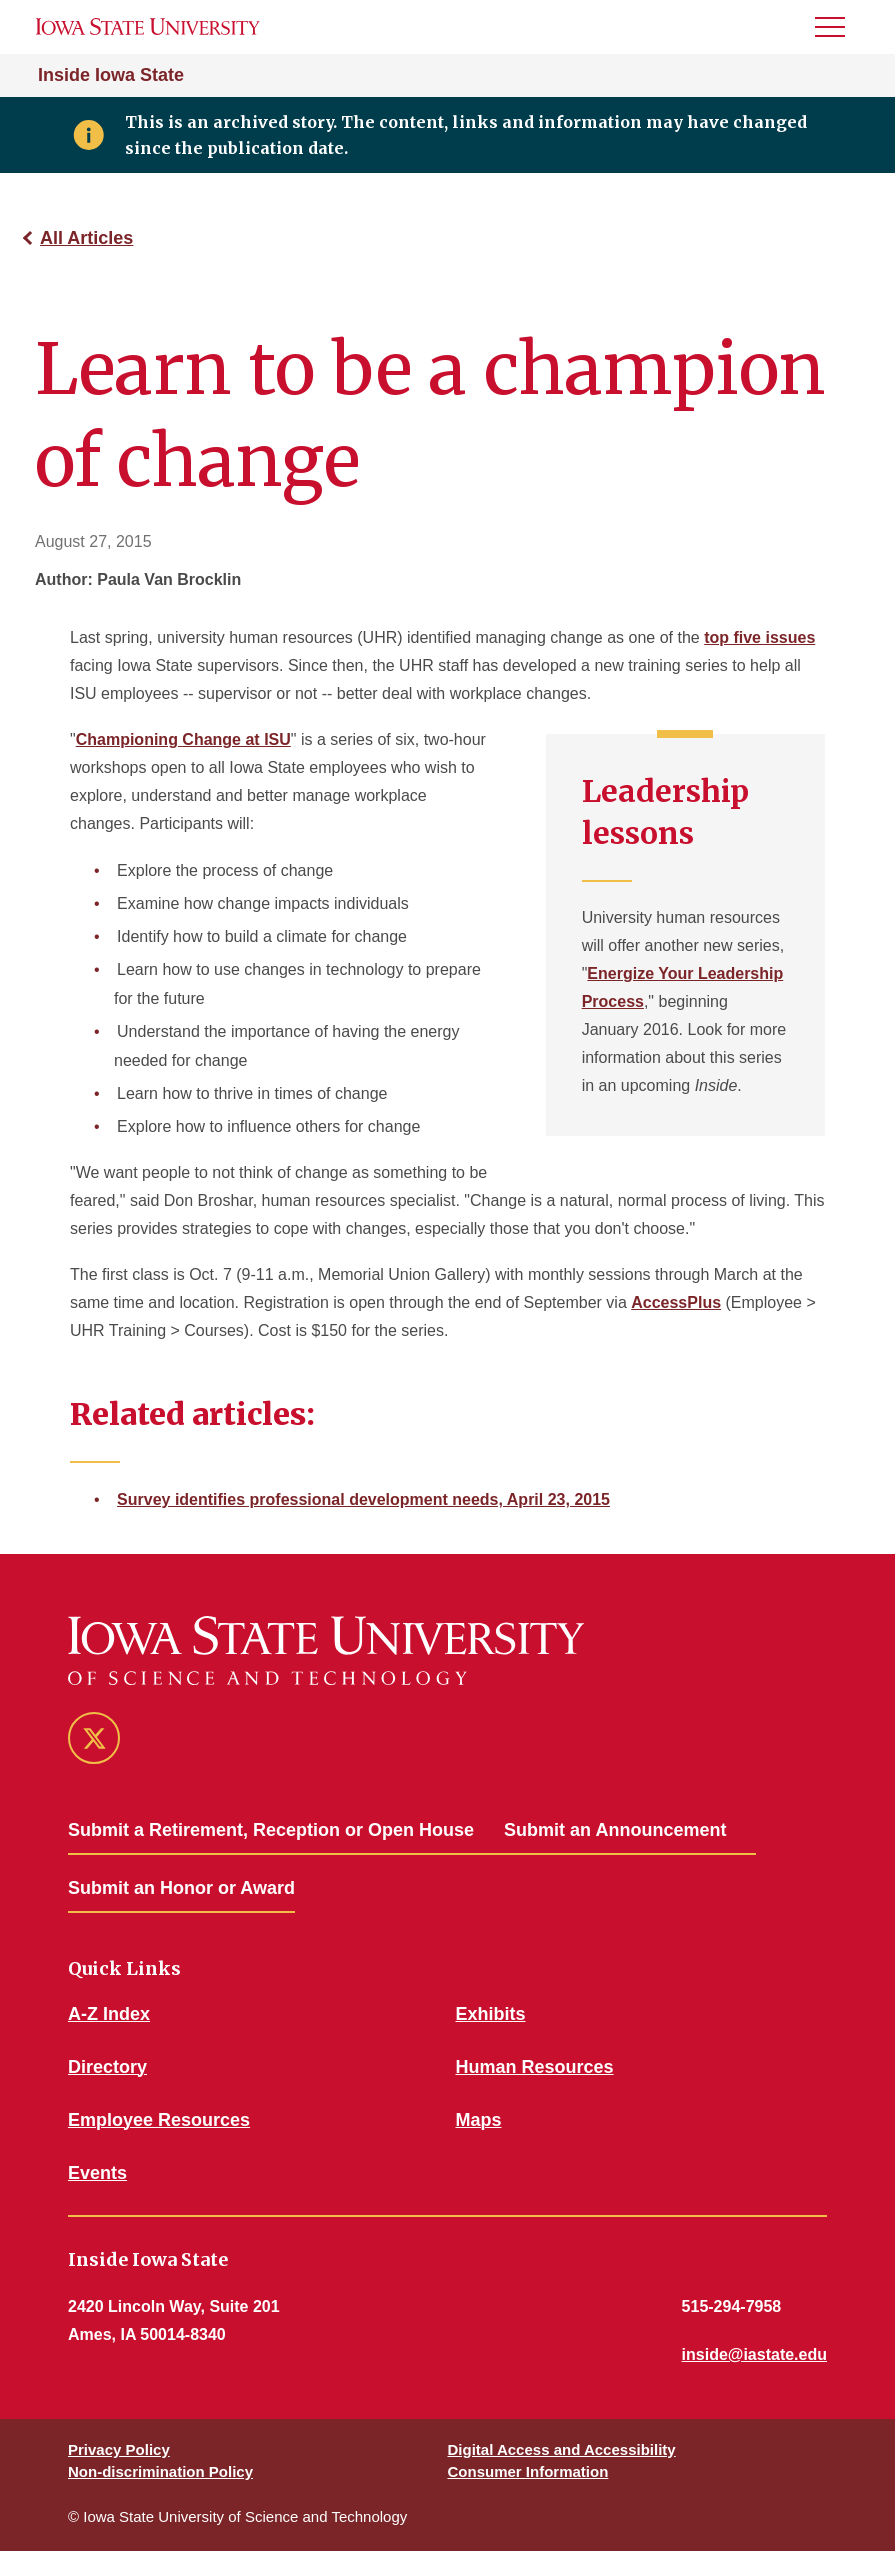  I want to click on Submit a Retirement, Reception or Open House, so click(271, 1830).